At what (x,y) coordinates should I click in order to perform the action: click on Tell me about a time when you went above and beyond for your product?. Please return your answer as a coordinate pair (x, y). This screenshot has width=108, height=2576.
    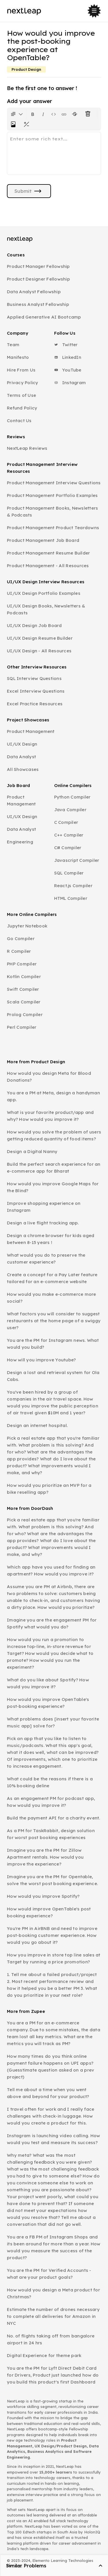
    Looking at the image, I should click on (48, 2093).